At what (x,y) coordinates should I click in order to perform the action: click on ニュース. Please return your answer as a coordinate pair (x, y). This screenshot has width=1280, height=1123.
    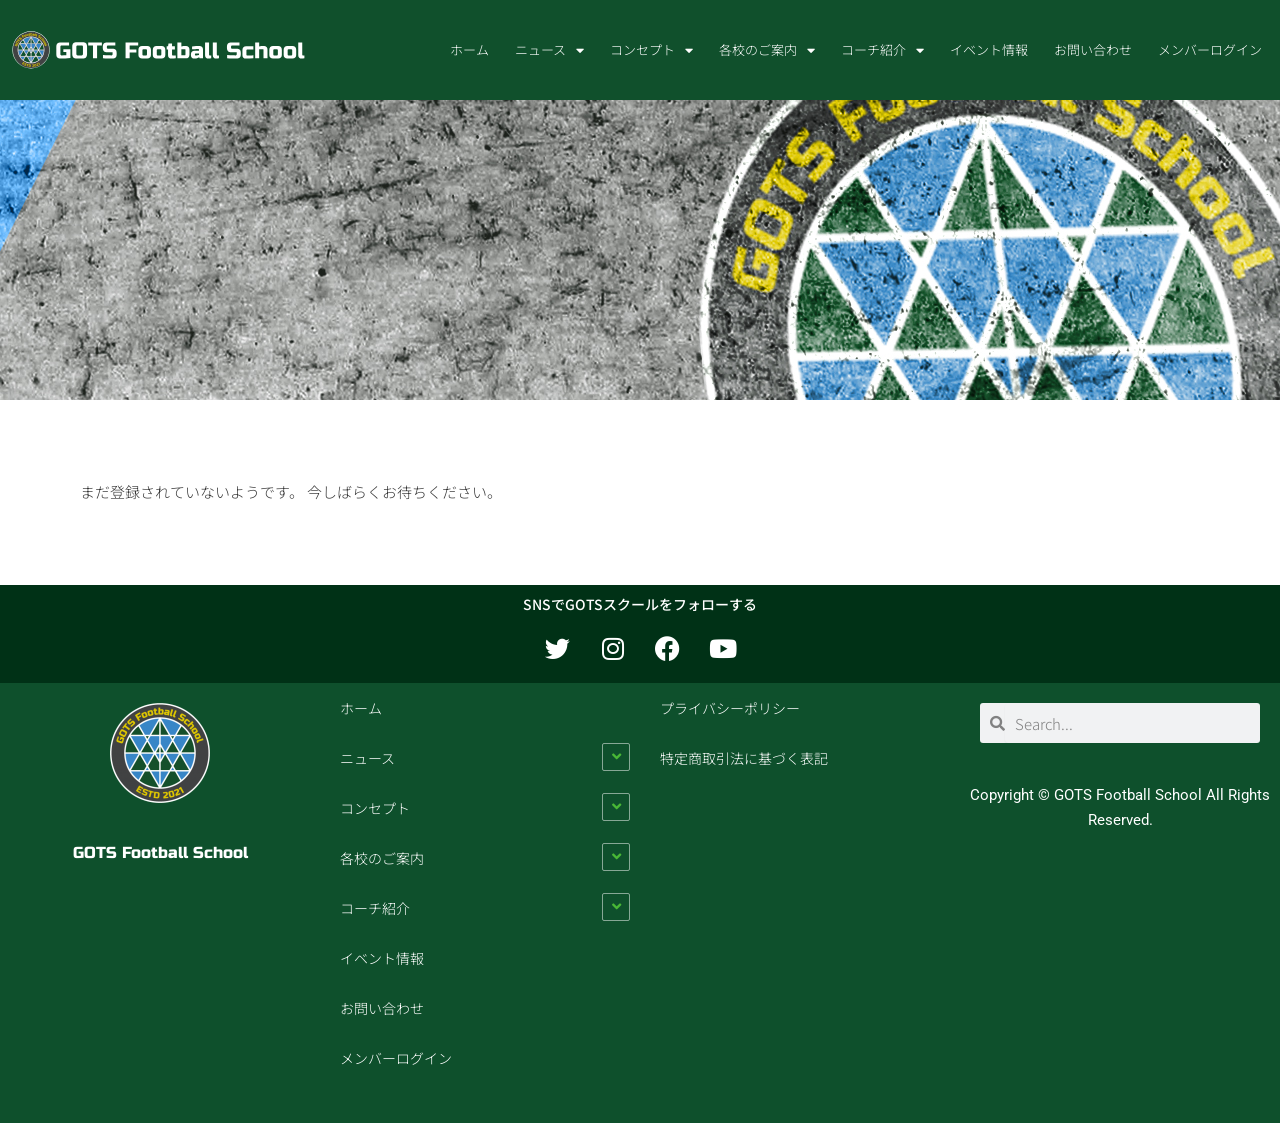
    Looking at the image, I should click on (549, 50).